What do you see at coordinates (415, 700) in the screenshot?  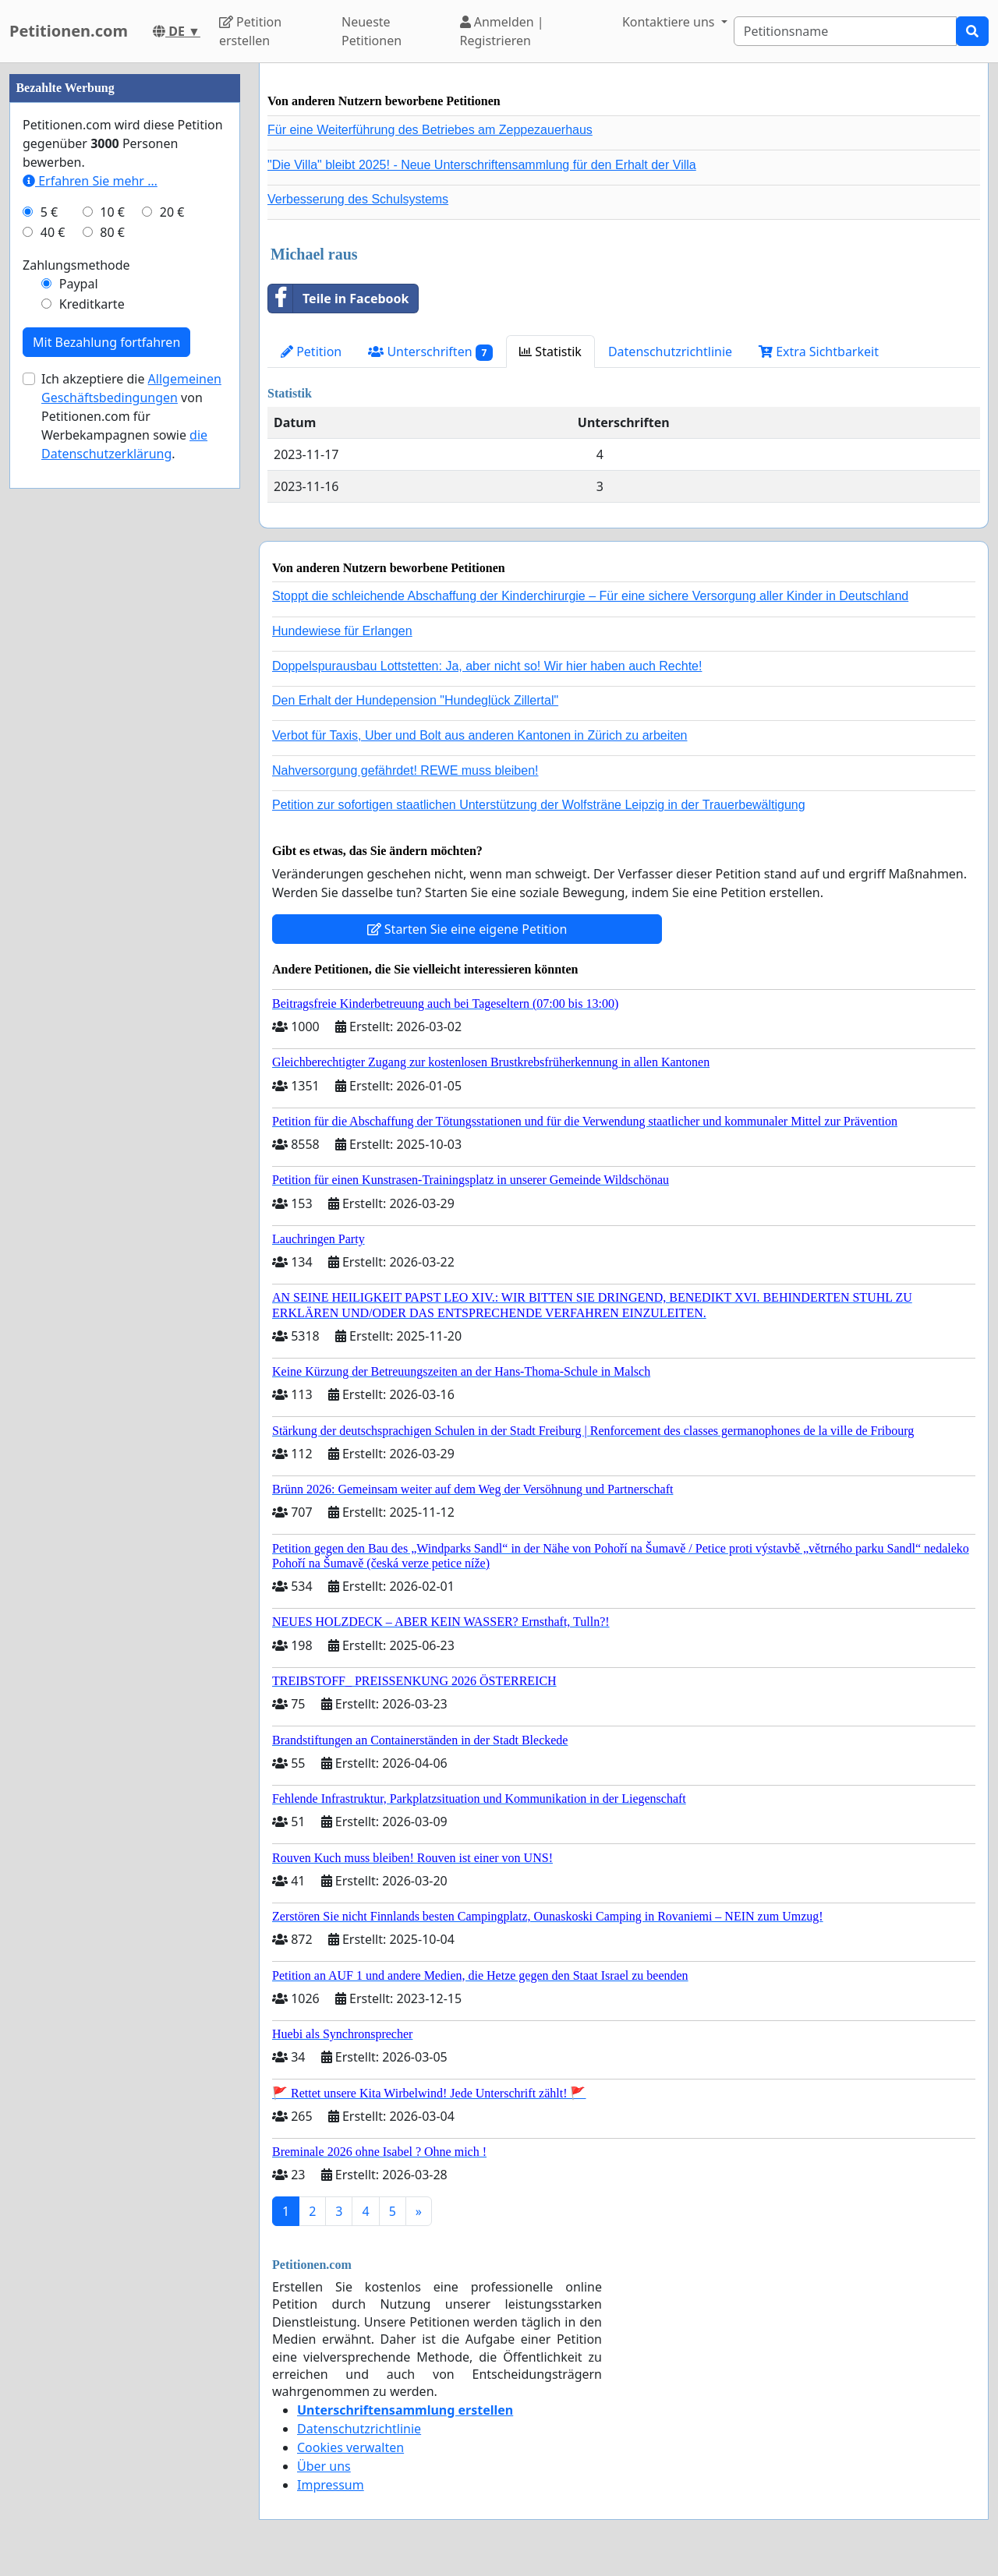 I see `Den Erhalt der Hundepension "Hundeglück Zillertal"` at bounding box center [415, 700].